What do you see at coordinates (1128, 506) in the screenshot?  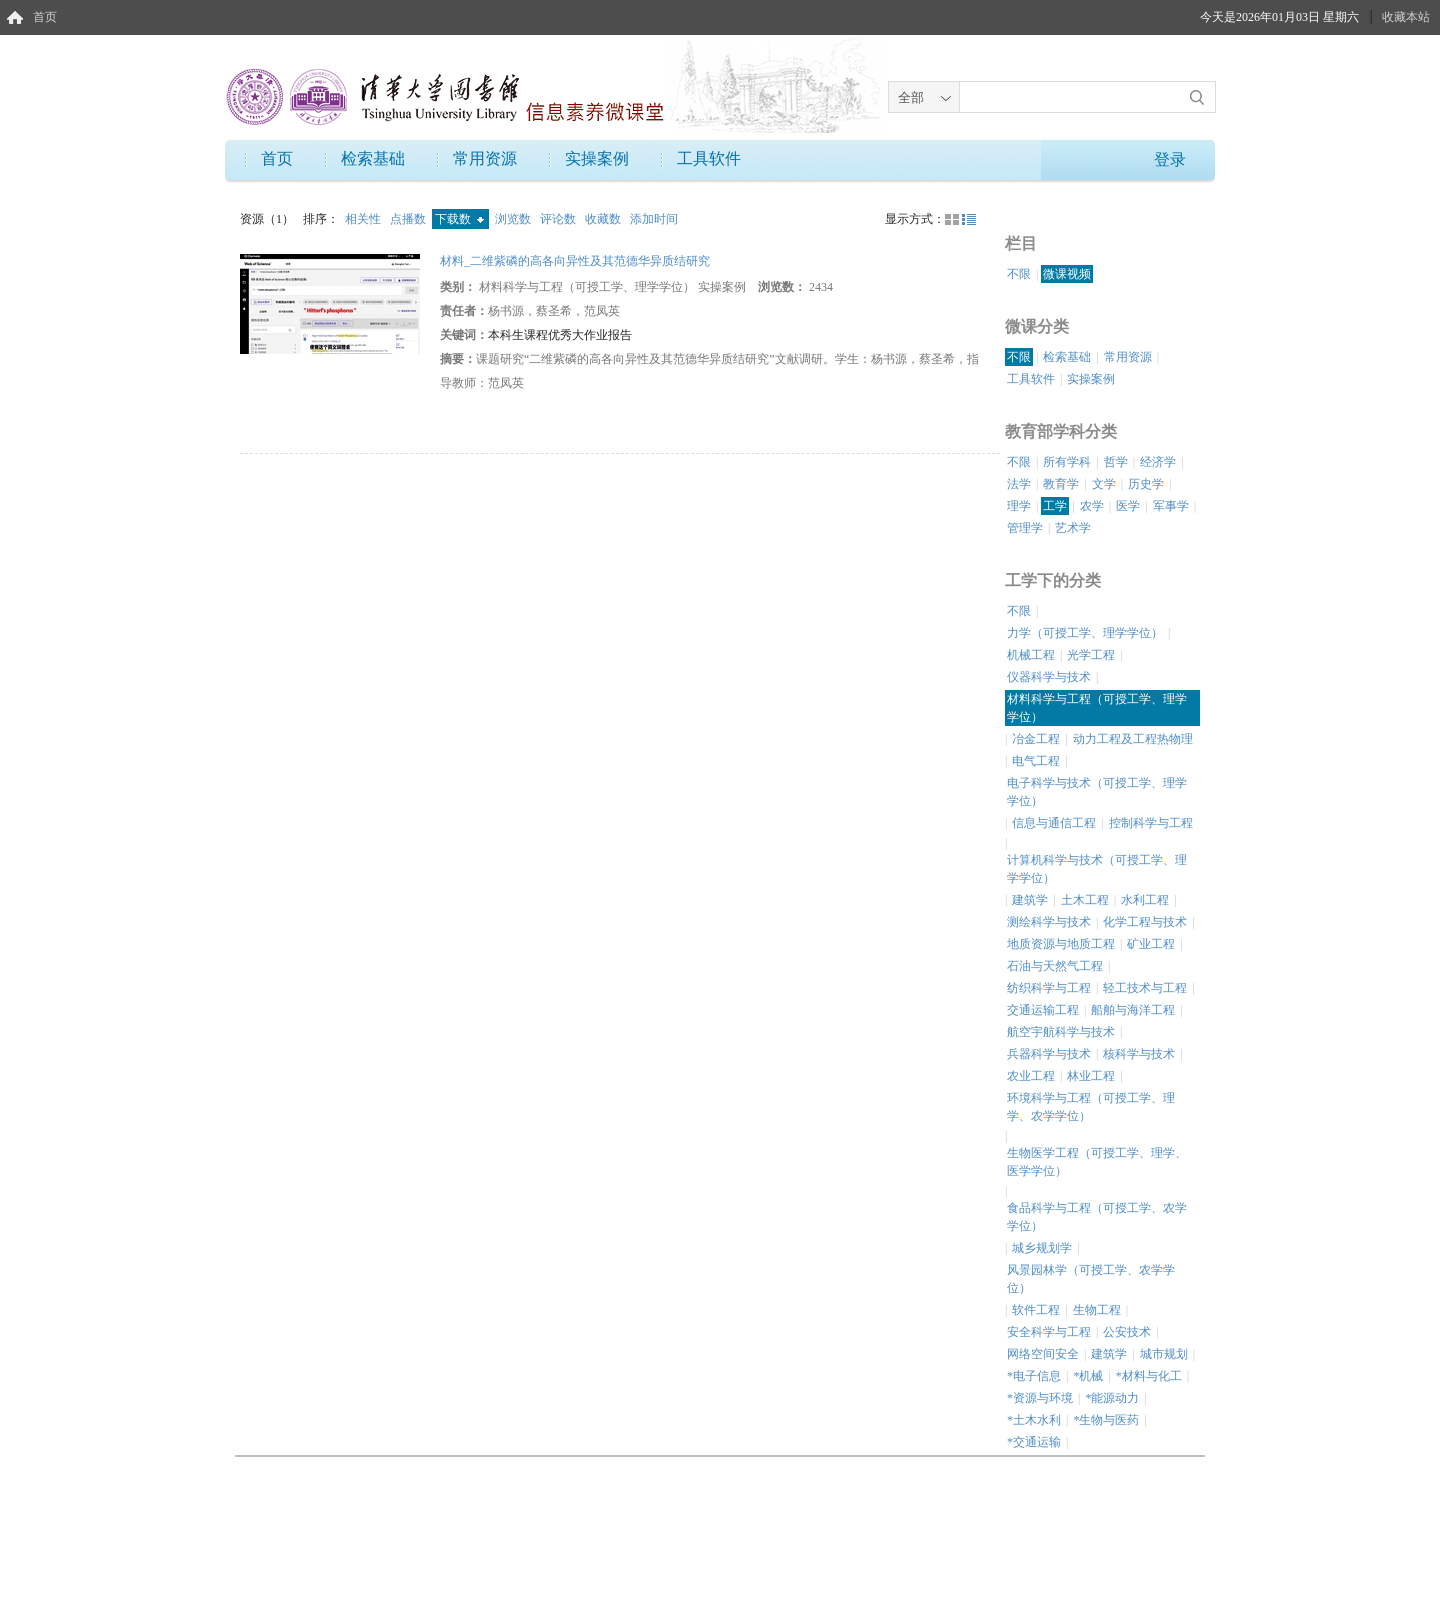 I see `医学` at bounding box center [1128, 506].